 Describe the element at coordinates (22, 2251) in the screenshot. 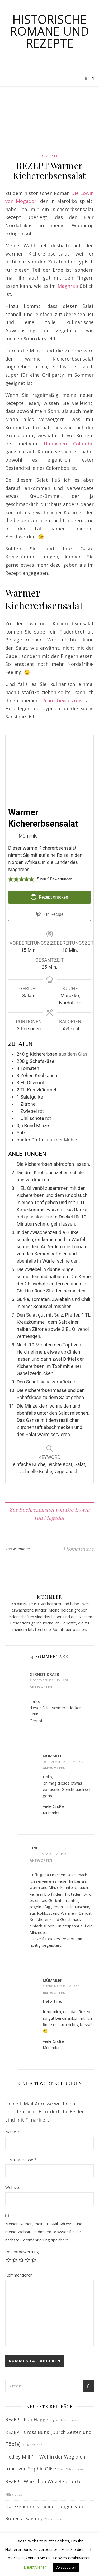

I see `Rezeptbewertung` at that location.